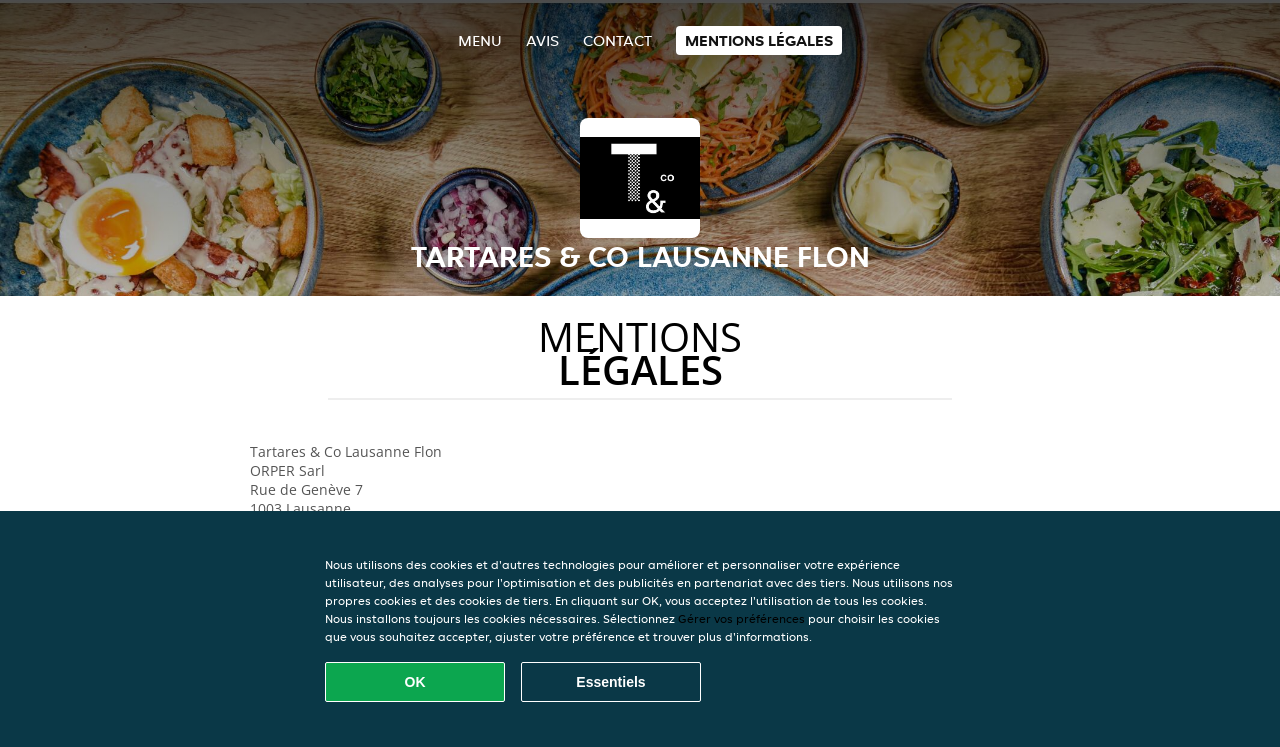 The image size is (1280, 747). What do you see at coordinates (415, 682) in the screenshot?
I see `OK [Accepter tous les cookies]` at bounding box center [415, 682].